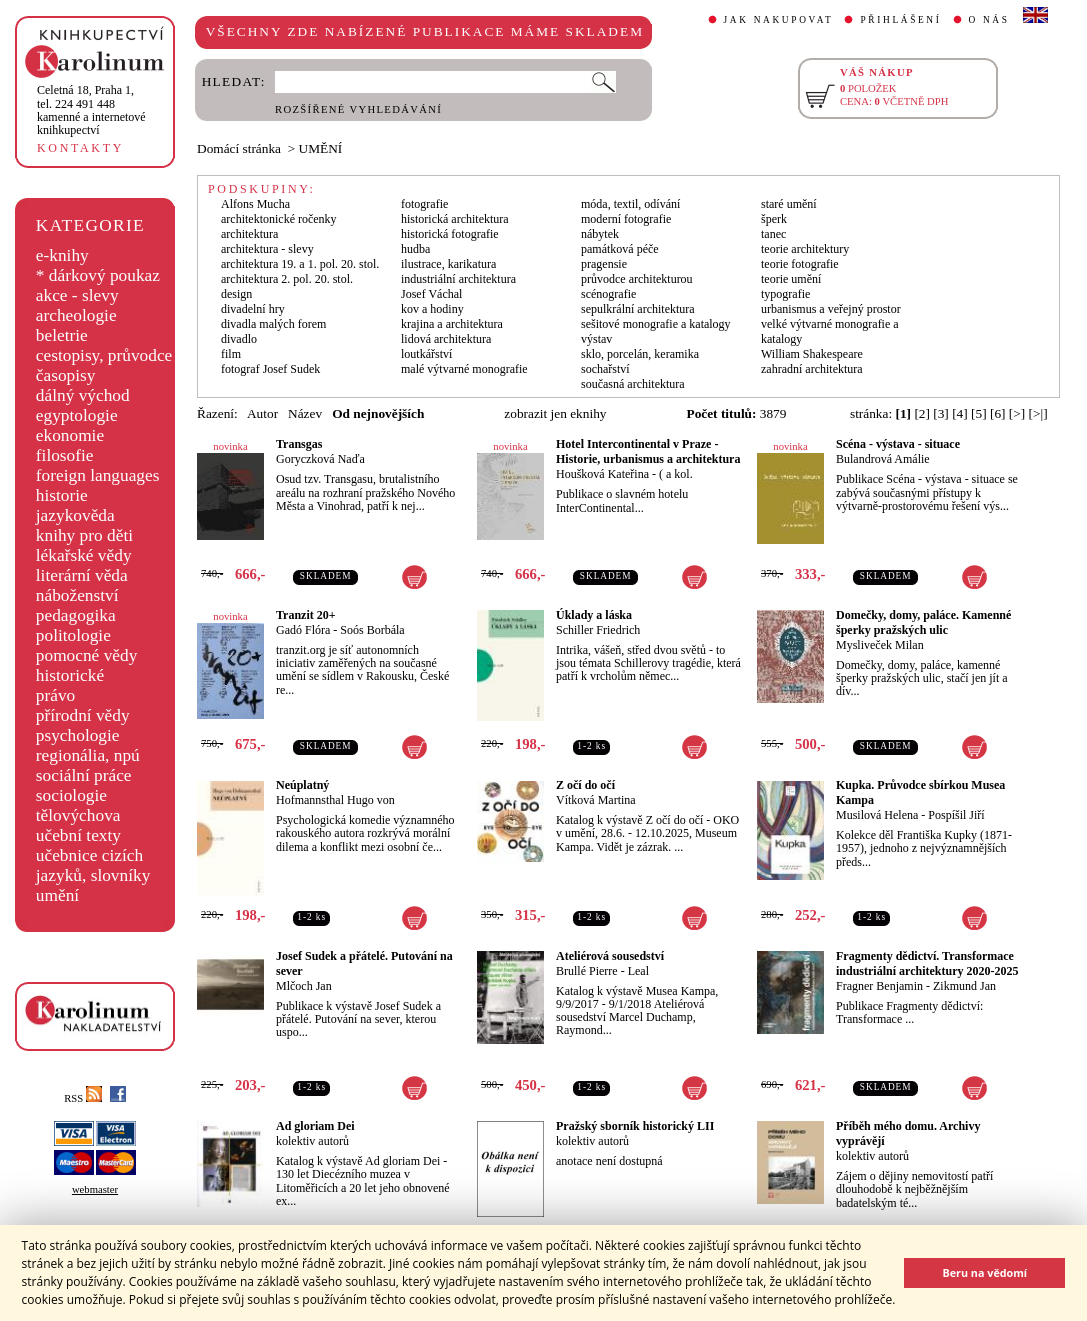 Image resolution: width=1087 pixels, height=1321 pixels. What do you see at coordinates (637, 279) in the screenshot?
I see `průvodce architekturou` at bounding box center [637, 279].